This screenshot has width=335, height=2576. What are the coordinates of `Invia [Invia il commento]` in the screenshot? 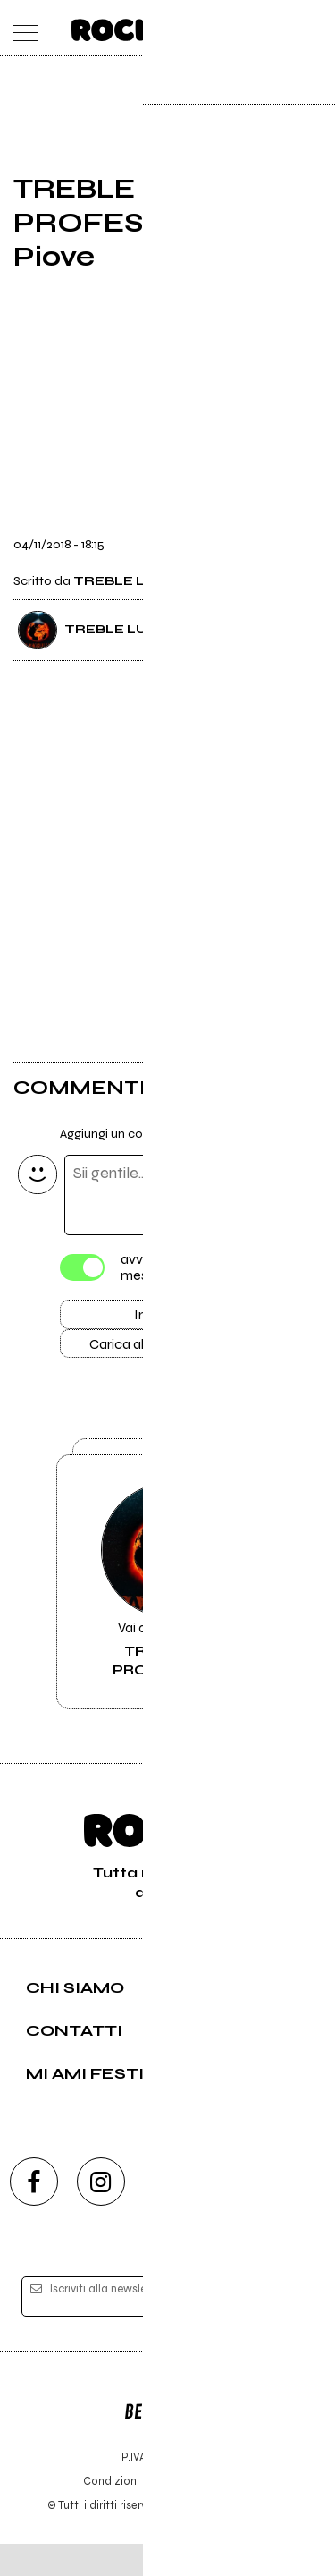 It's located at (149, 1318).